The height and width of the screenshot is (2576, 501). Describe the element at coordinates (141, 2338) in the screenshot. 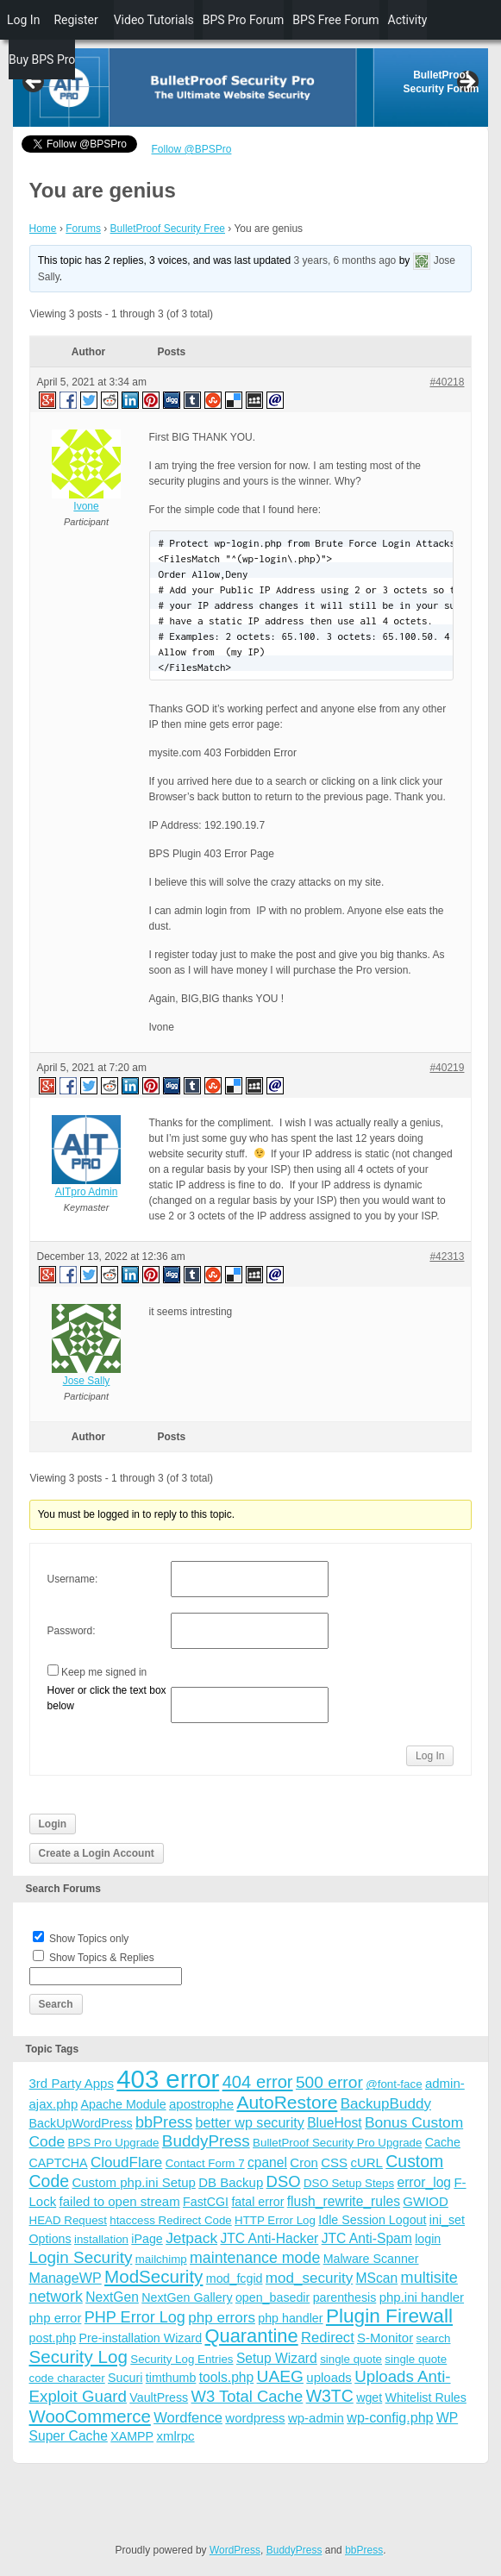

I see `Pre-installation Wizard [Pre-installation Wizard (4 items)]` at that location.